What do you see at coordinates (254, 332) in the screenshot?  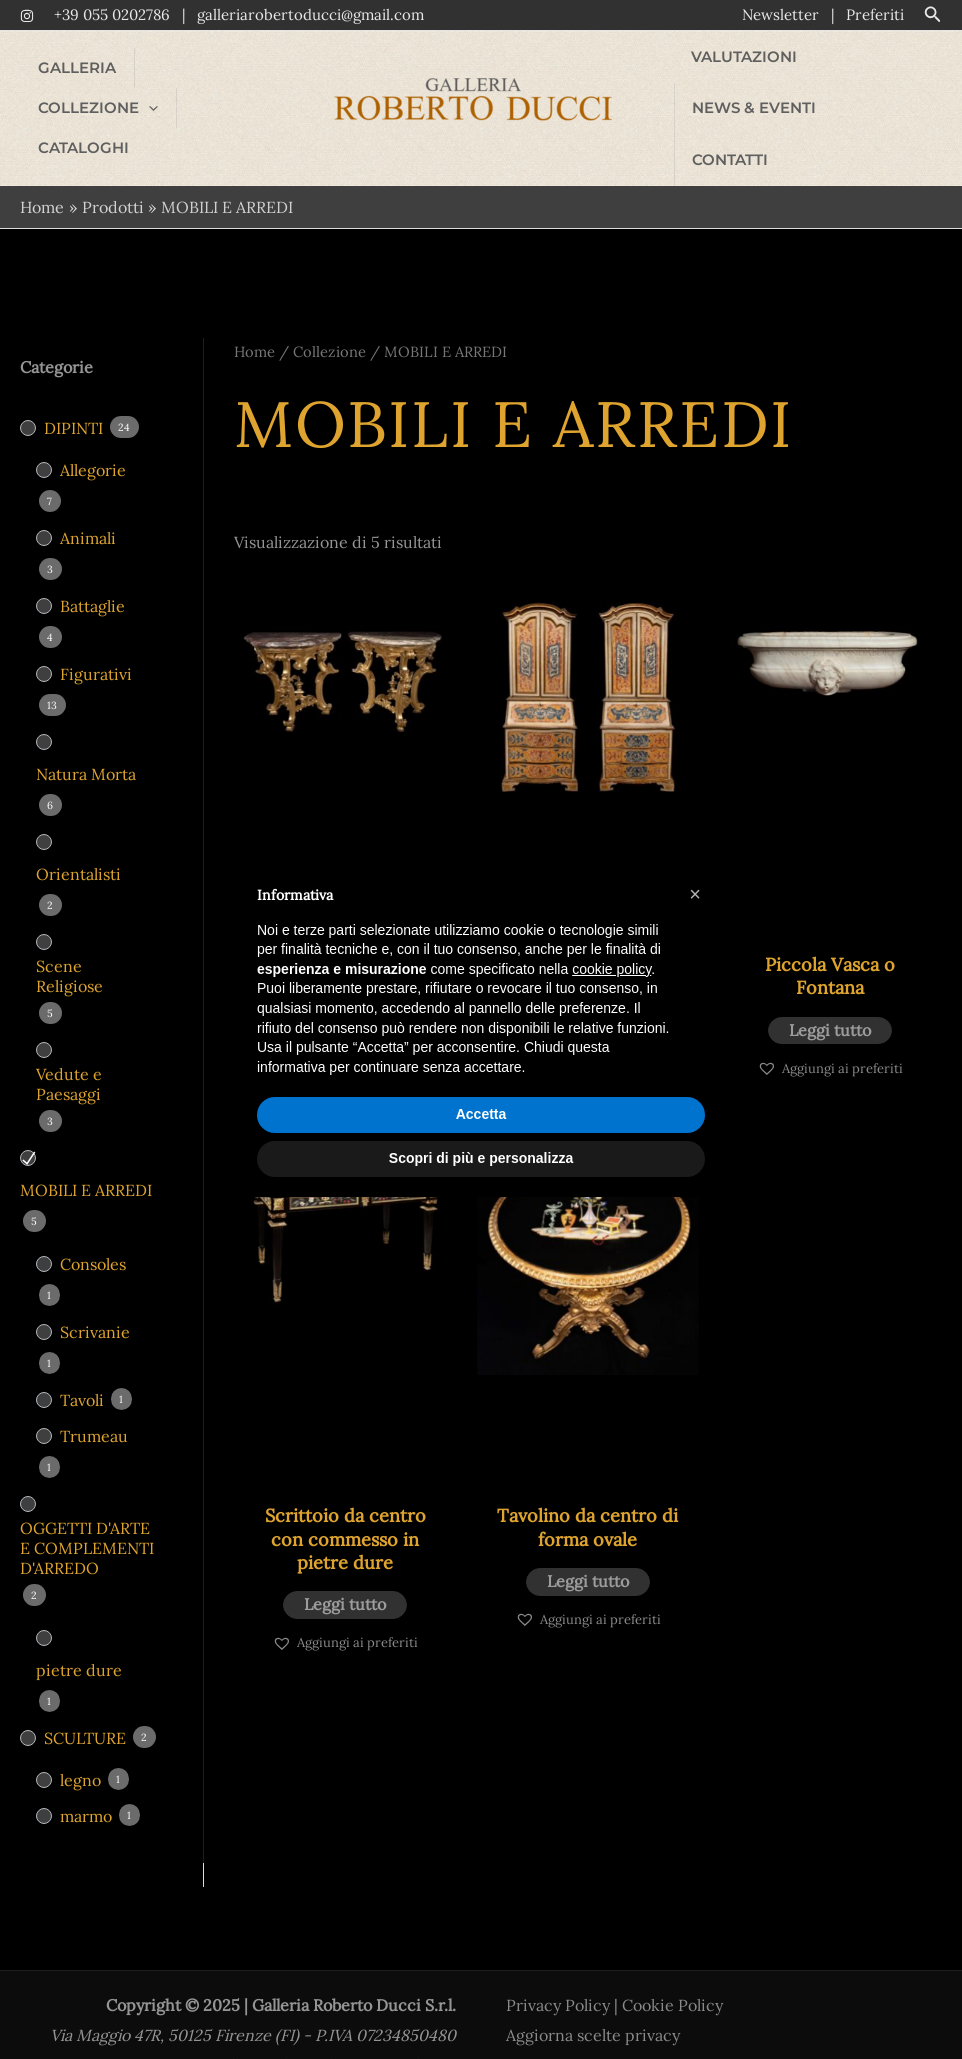 I see `Home` at bounding box center [254, 332].